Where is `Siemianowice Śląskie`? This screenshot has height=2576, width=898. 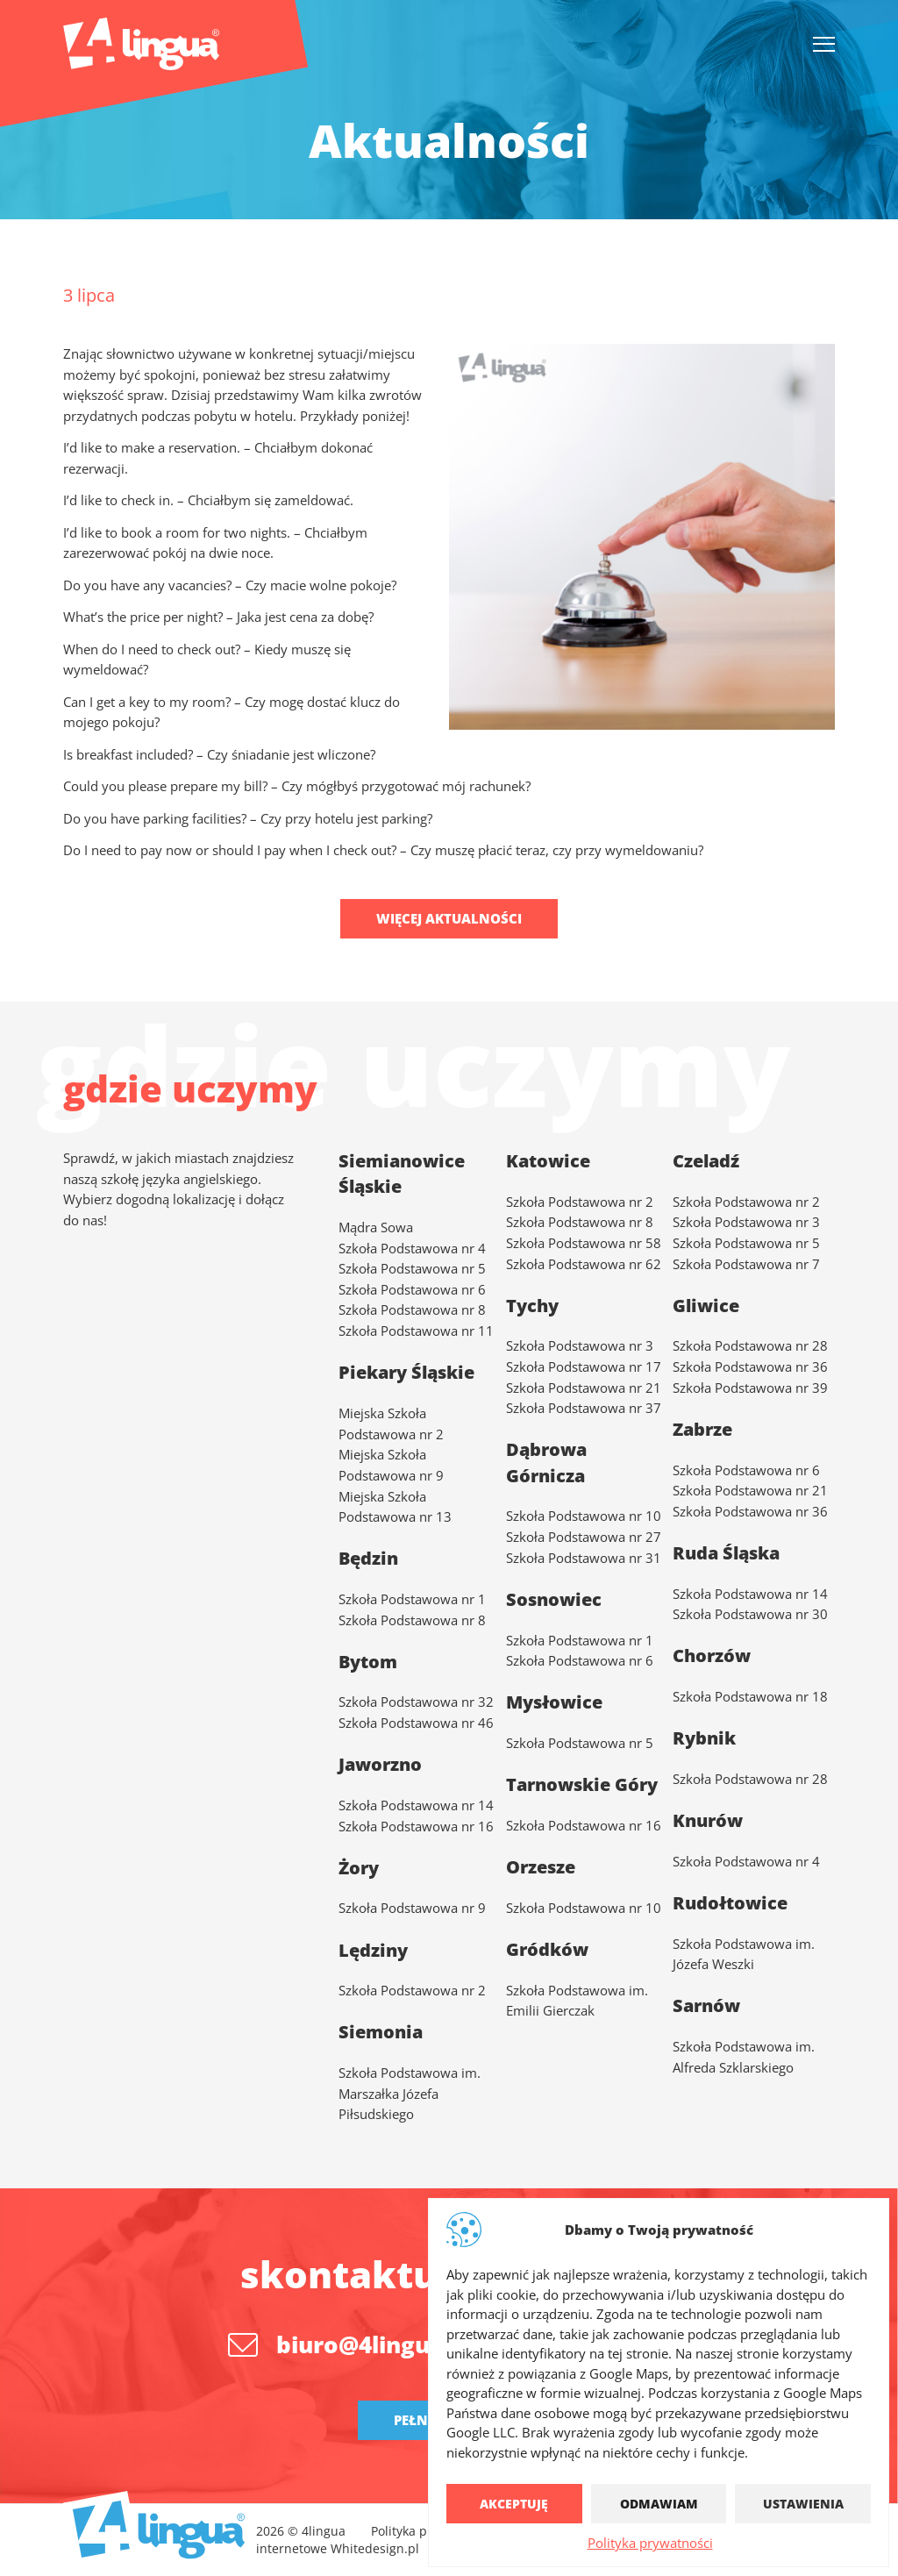
Siemianowice Śląskie is located at coordinates (402, 1173).